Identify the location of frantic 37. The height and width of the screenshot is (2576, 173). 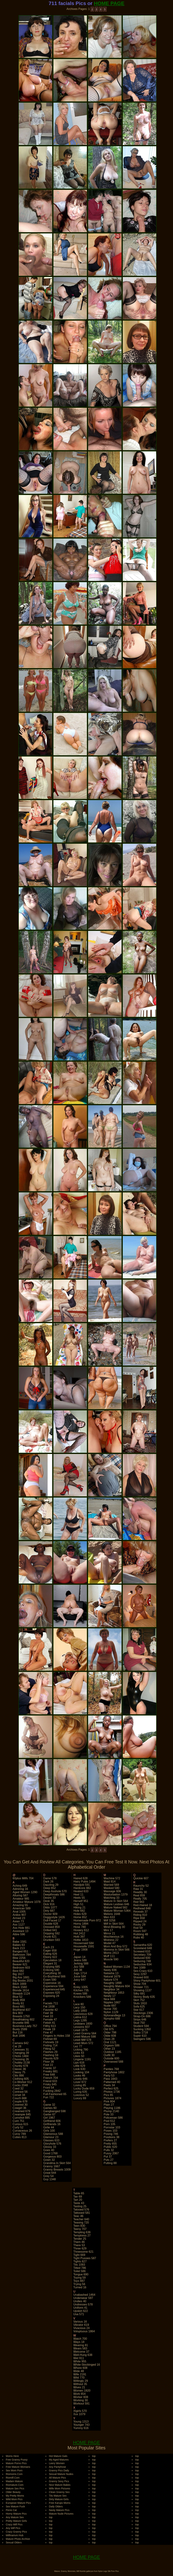
(49, 2068).